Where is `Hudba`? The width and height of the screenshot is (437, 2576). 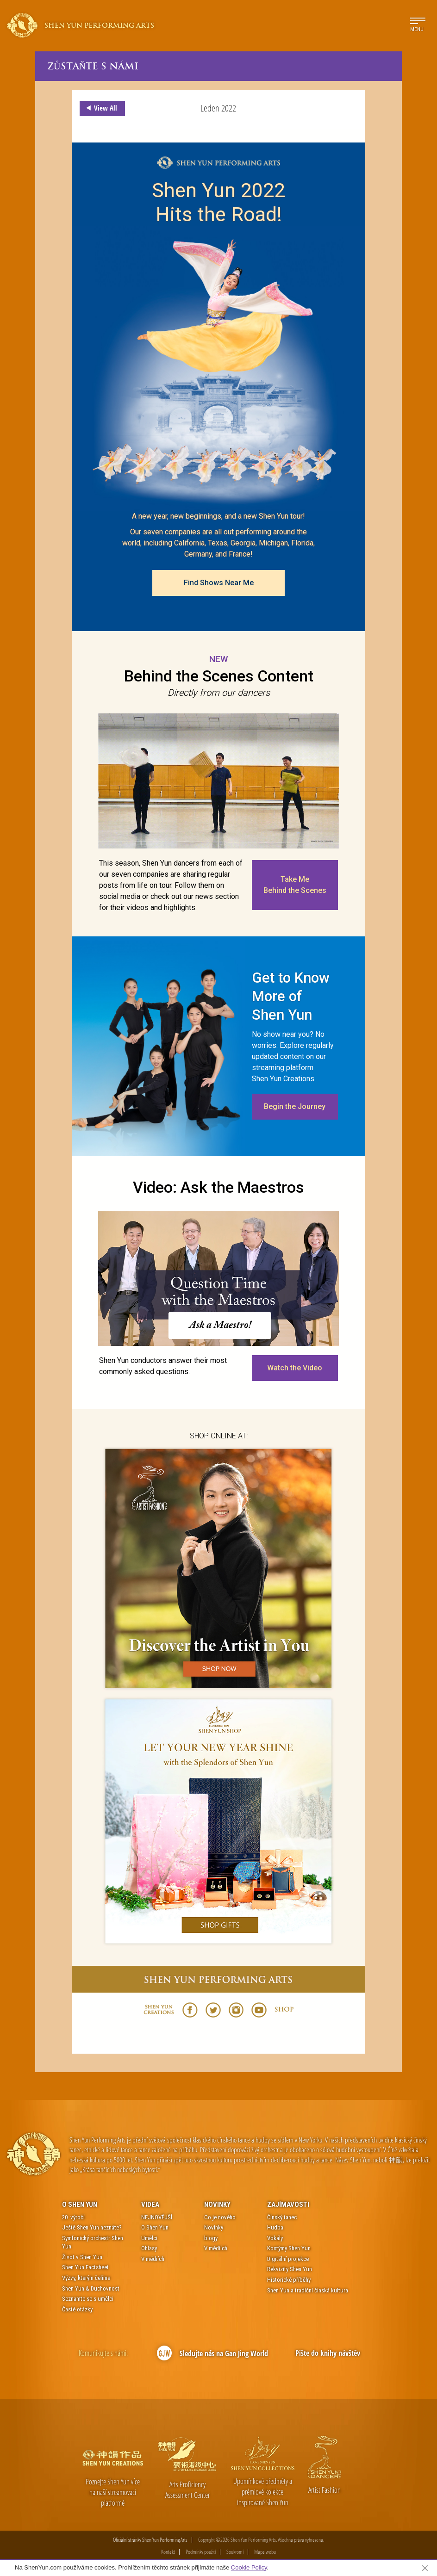 Hudba is located at coordinates (275, 2227).